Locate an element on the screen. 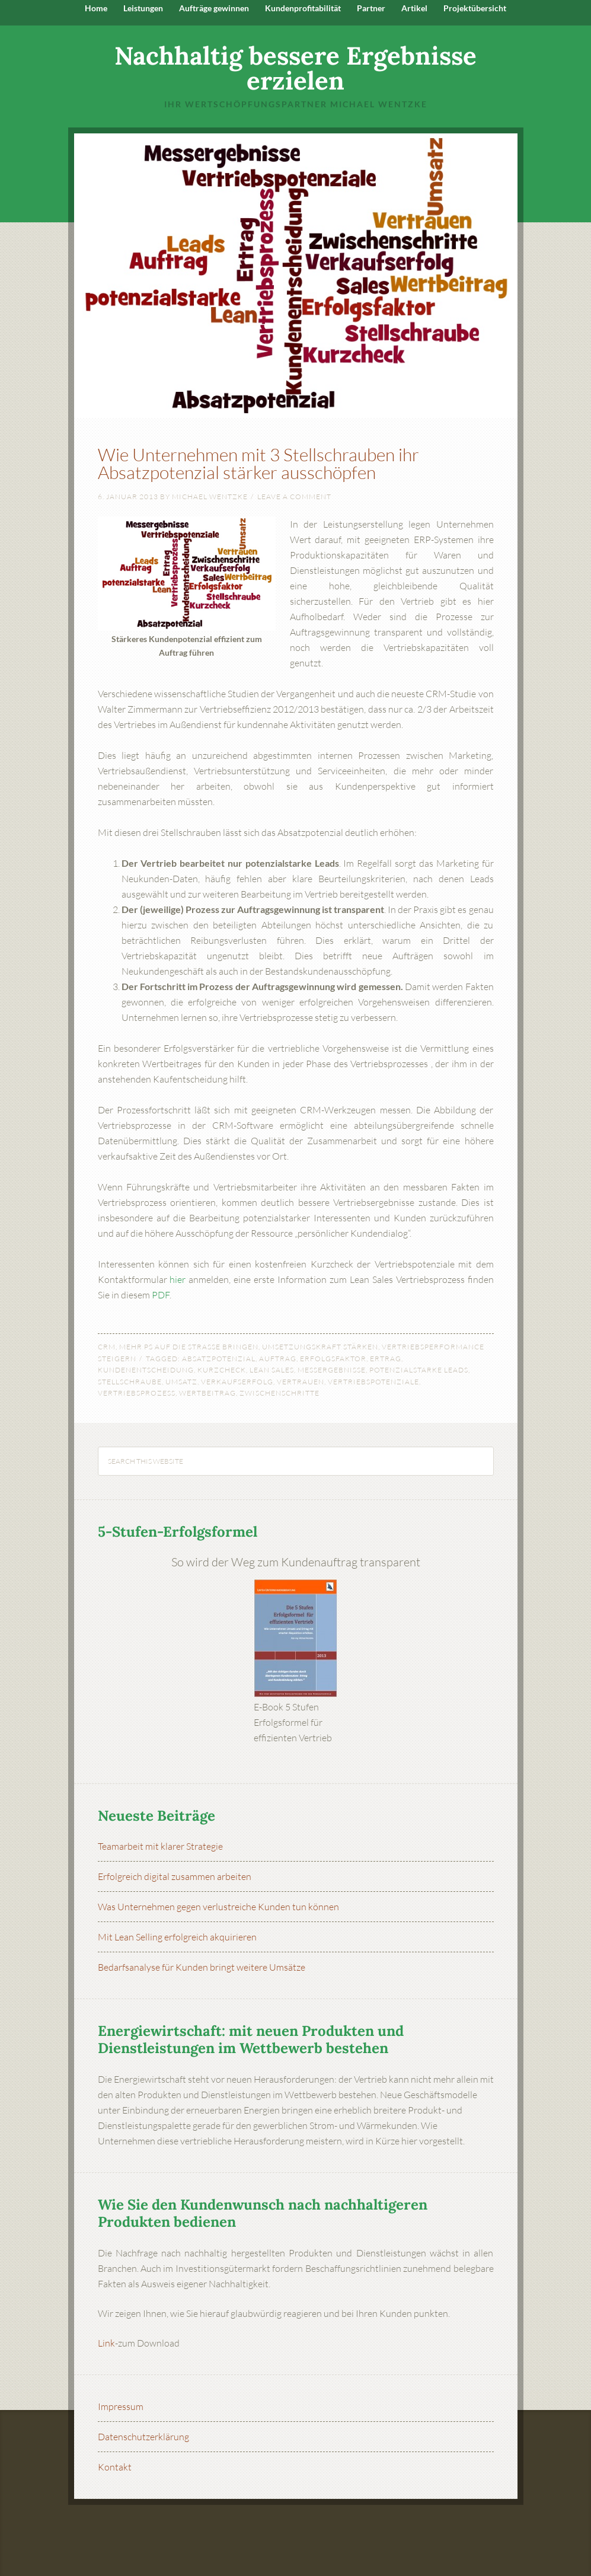 Image resolution: width=591 pixels, height=2576 pixels. hier is located at coordinates (178, 1279).